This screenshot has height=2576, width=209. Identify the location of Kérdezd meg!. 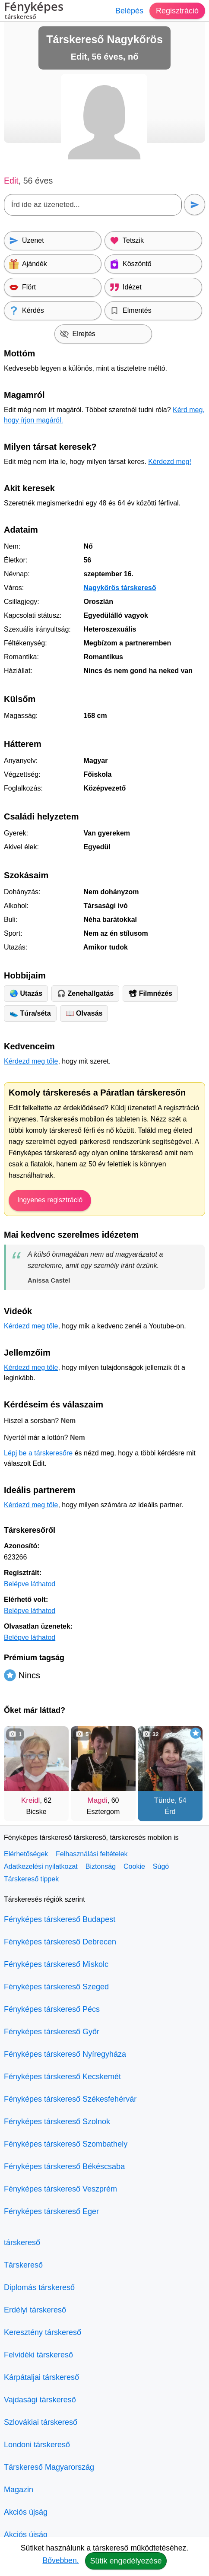
(169, 461).